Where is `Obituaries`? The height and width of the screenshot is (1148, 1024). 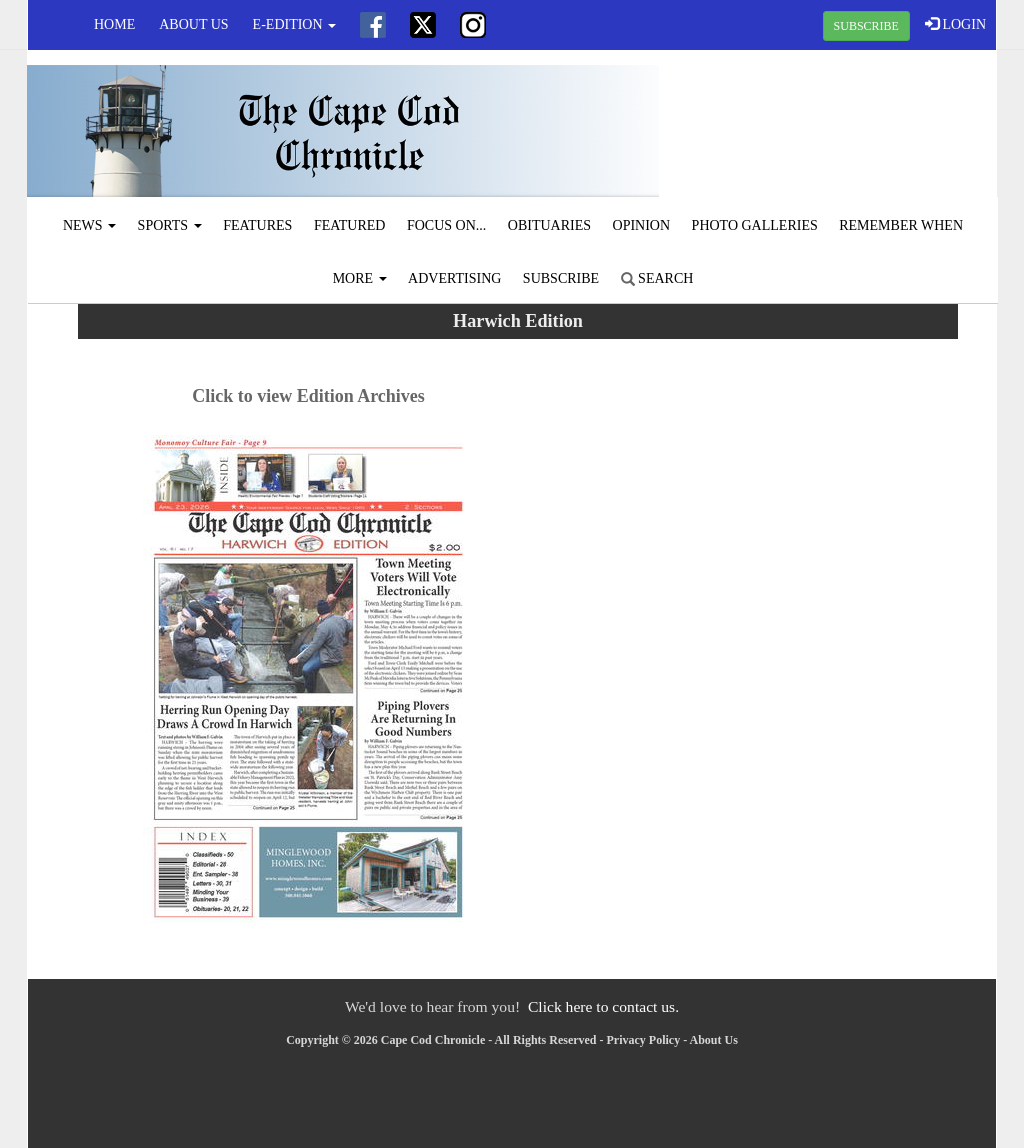 Obituaries is located at coordinates (549, 225).